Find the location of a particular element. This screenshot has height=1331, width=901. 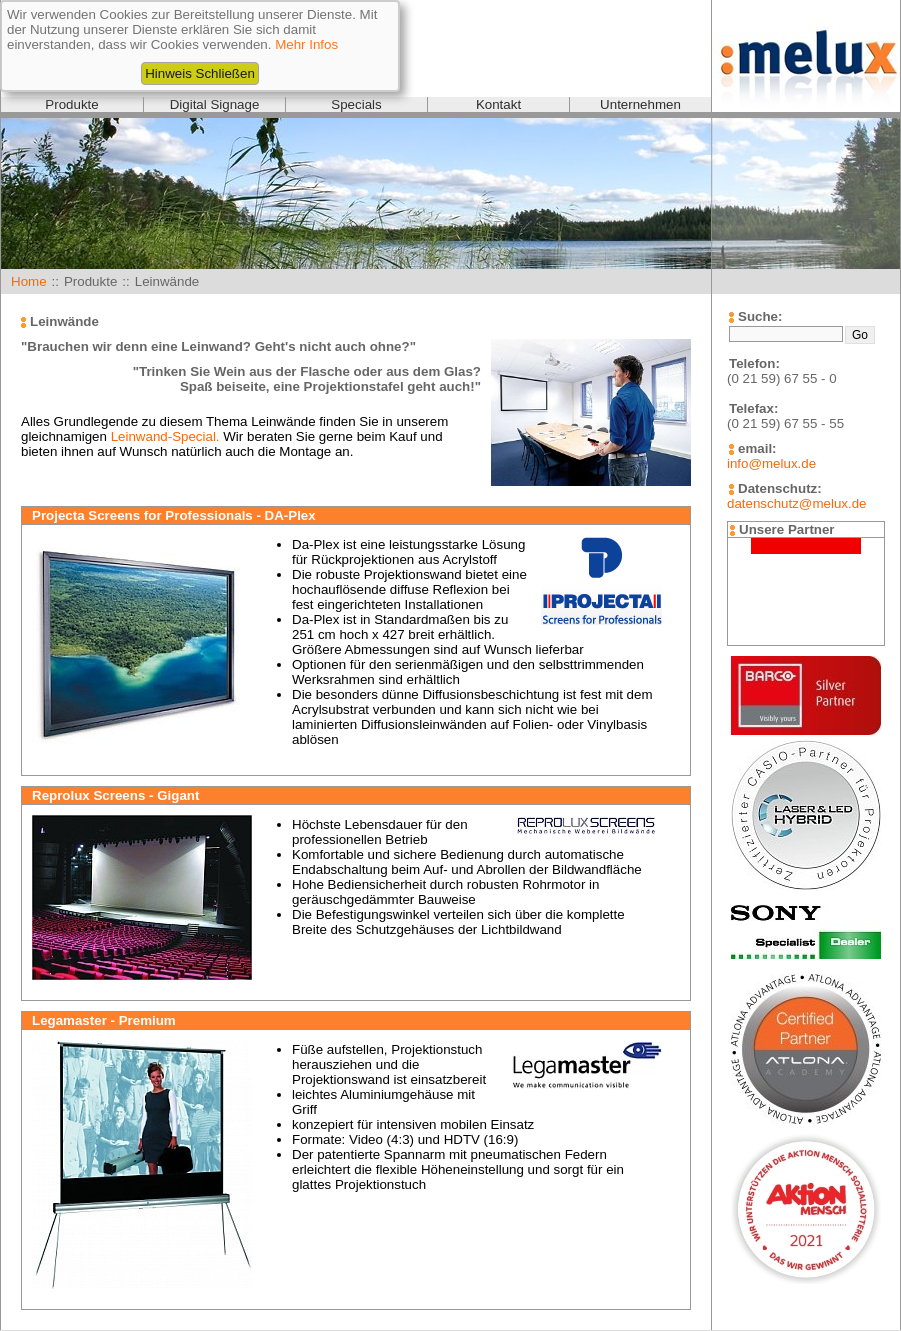

Digital Signage is located at coordinates (215, 104).